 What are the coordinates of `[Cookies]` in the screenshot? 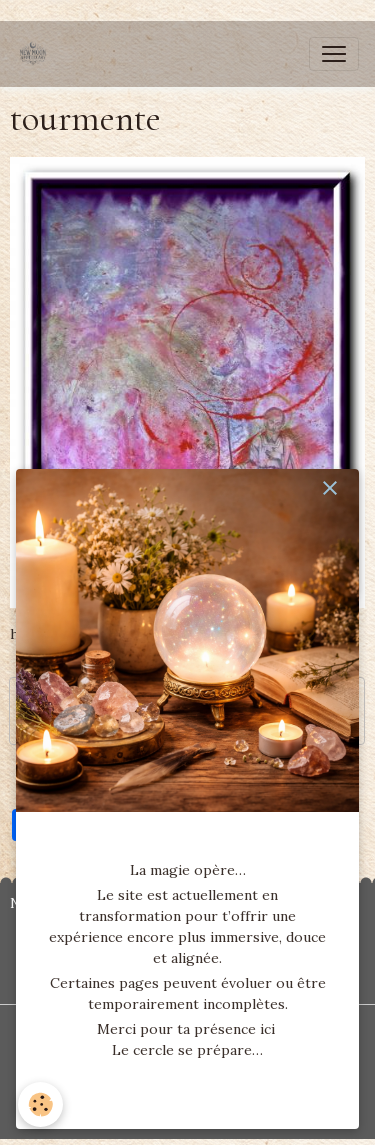 It's located at (40, 1104).